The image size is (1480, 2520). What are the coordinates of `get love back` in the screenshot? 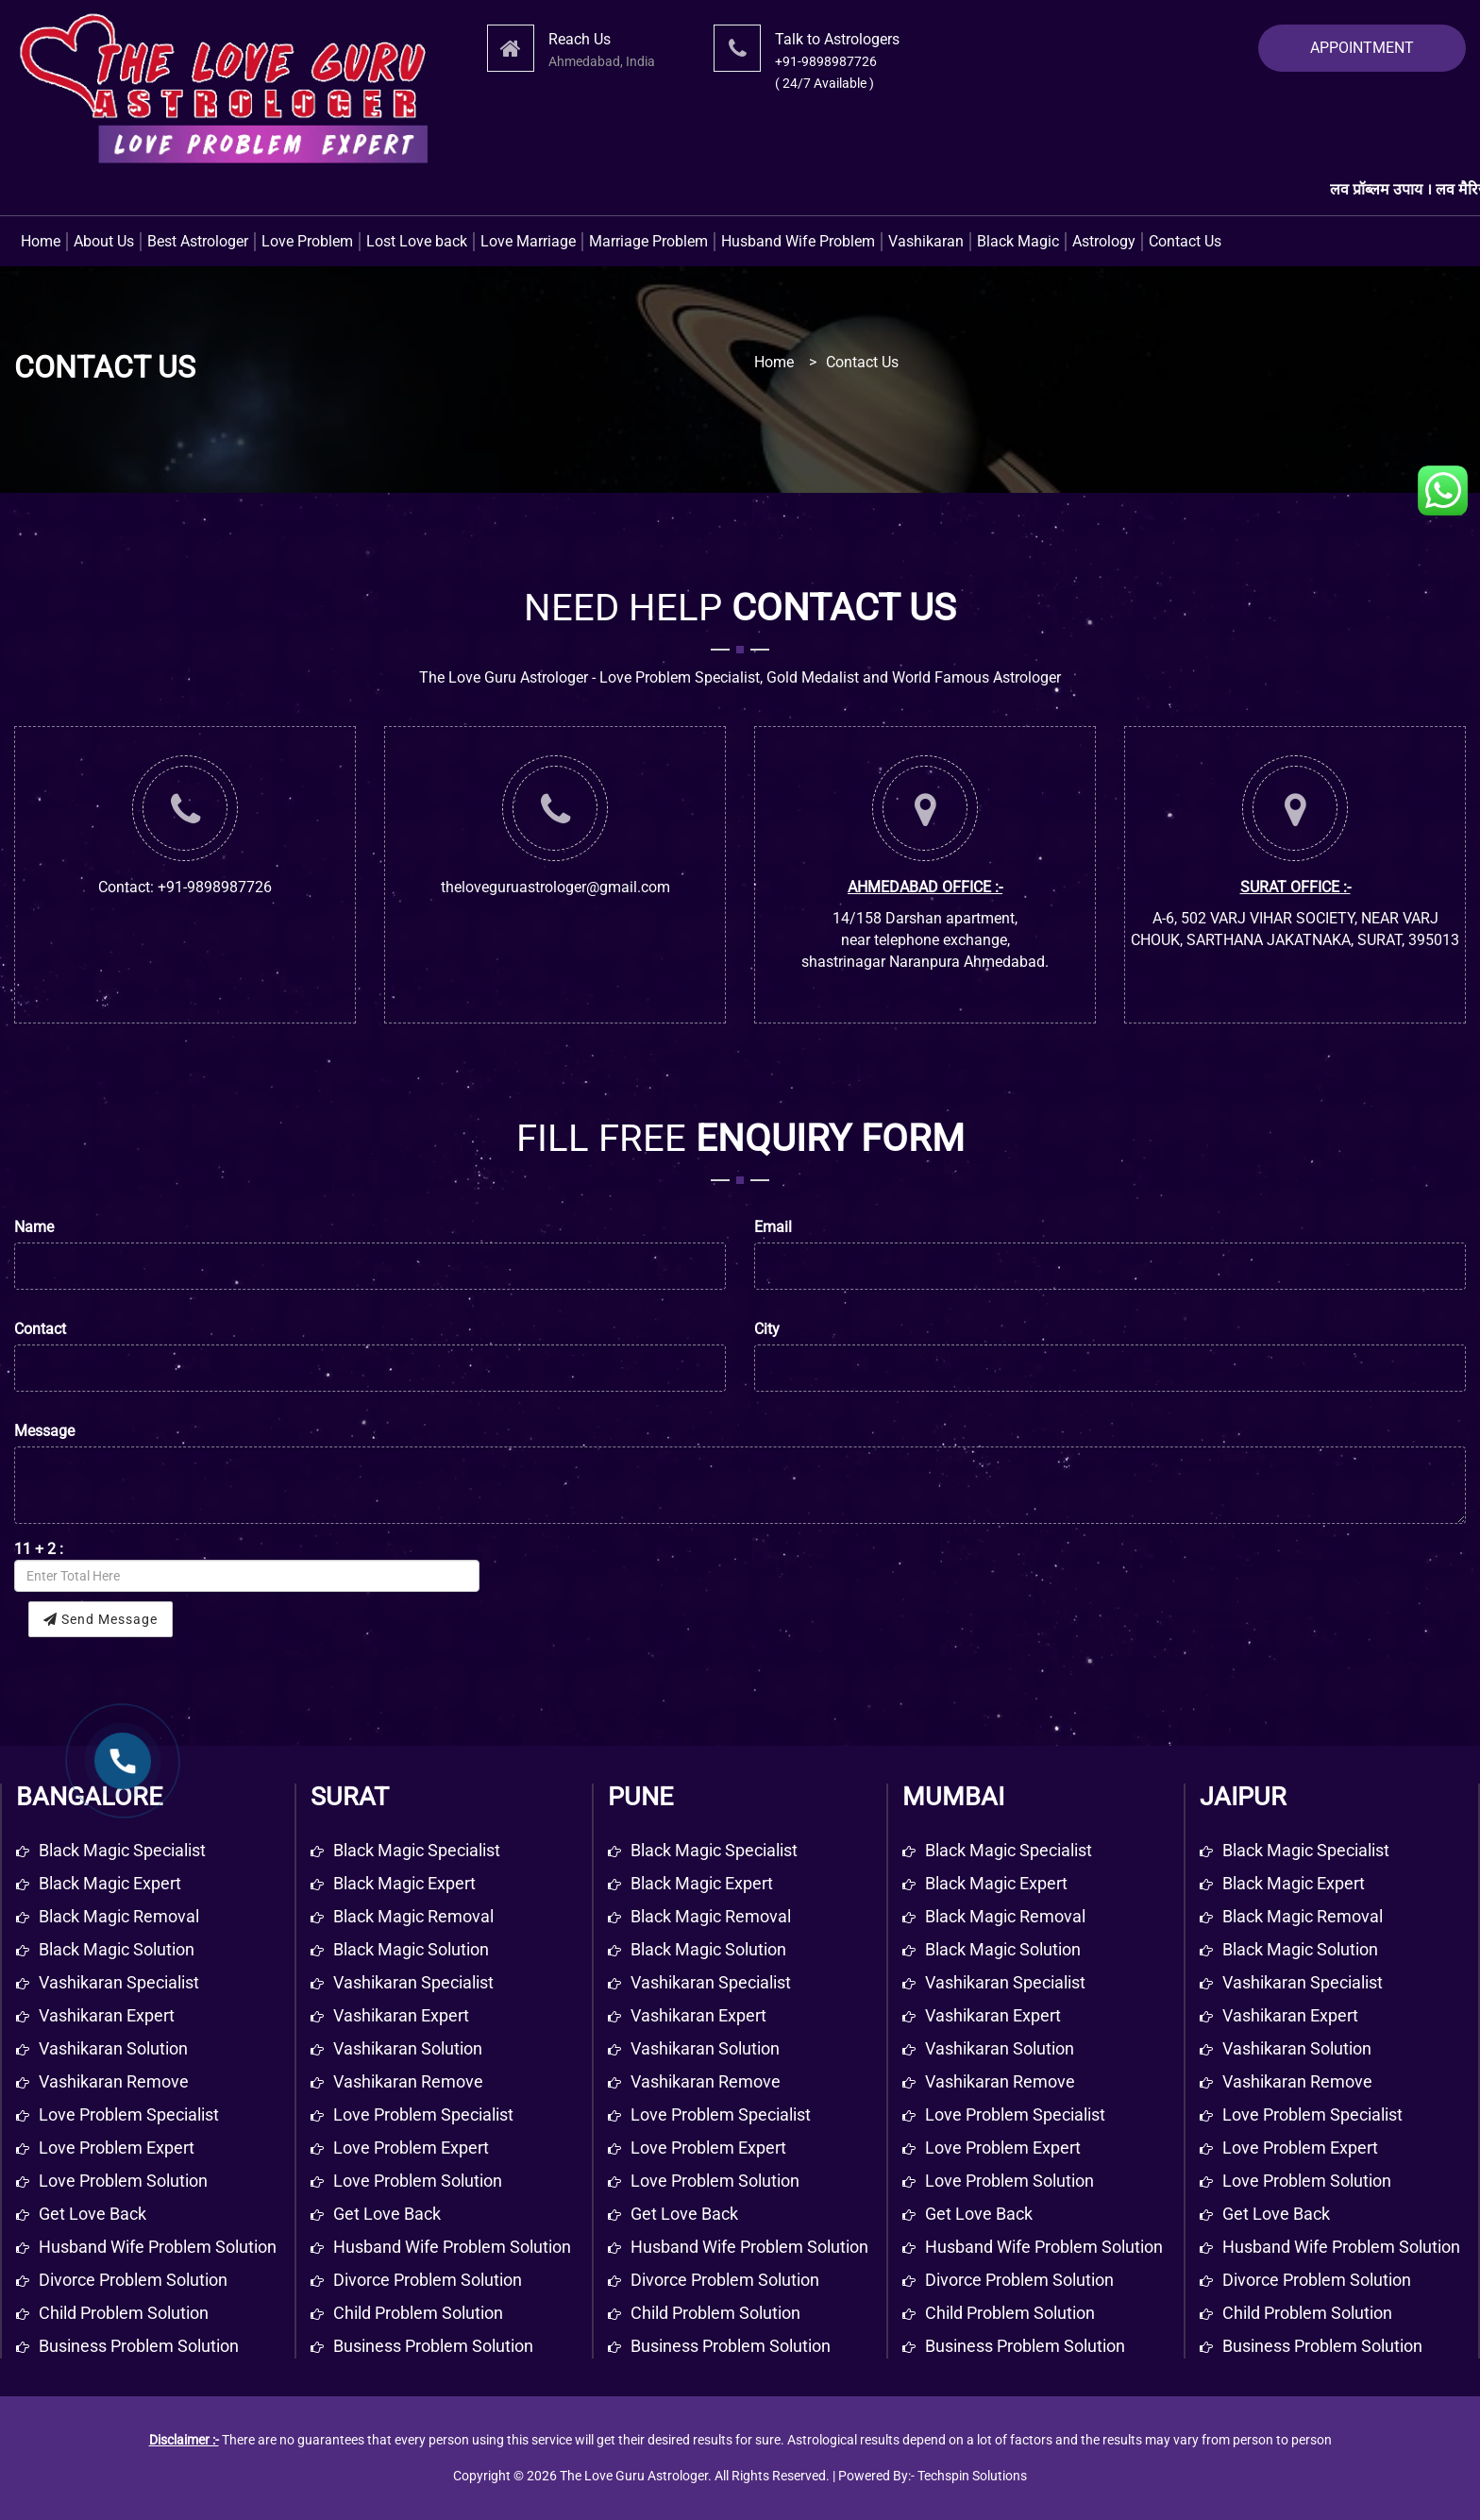 It's located at (92, 2214).